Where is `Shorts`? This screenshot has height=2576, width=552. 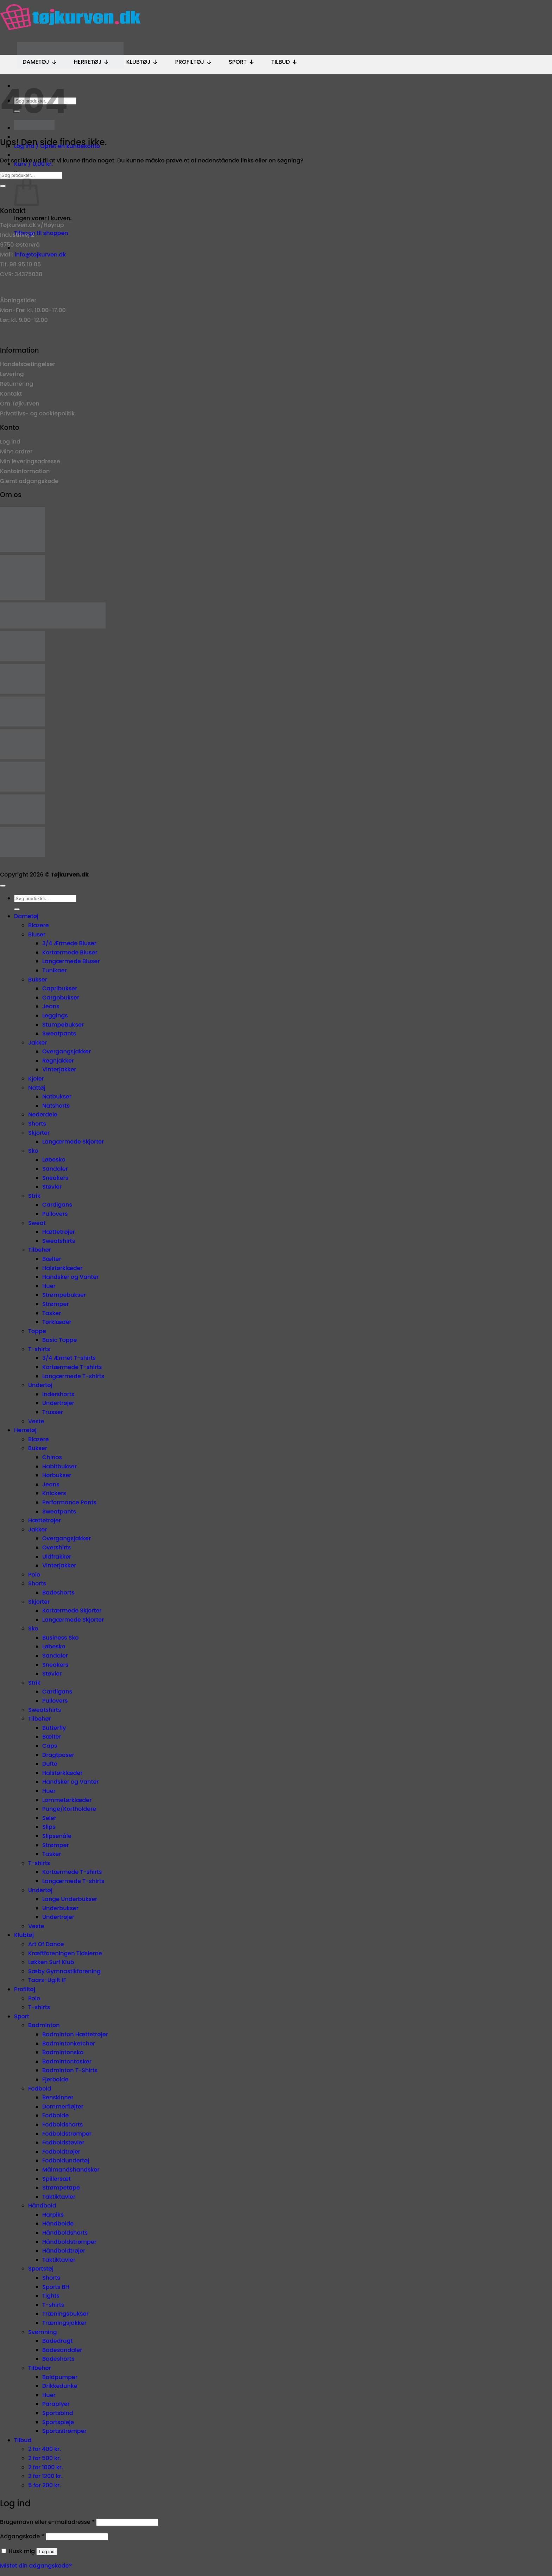 Shorts is located at coordinates (37, 1124).